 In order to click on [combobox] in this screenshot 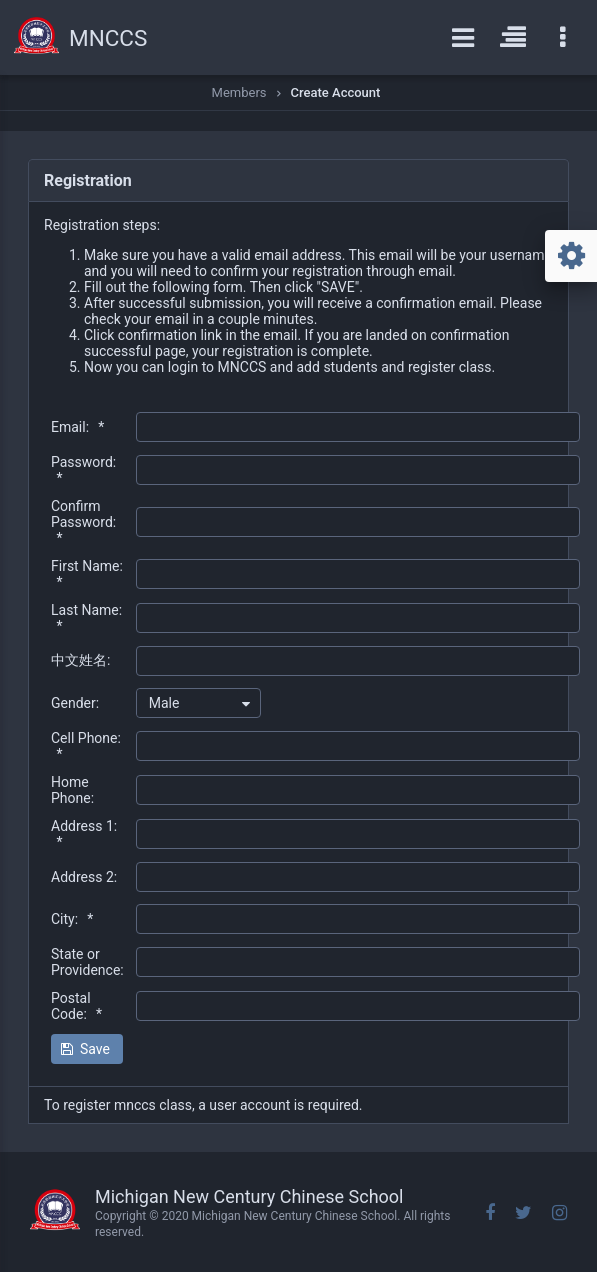, I will do `click(198, 703)`.